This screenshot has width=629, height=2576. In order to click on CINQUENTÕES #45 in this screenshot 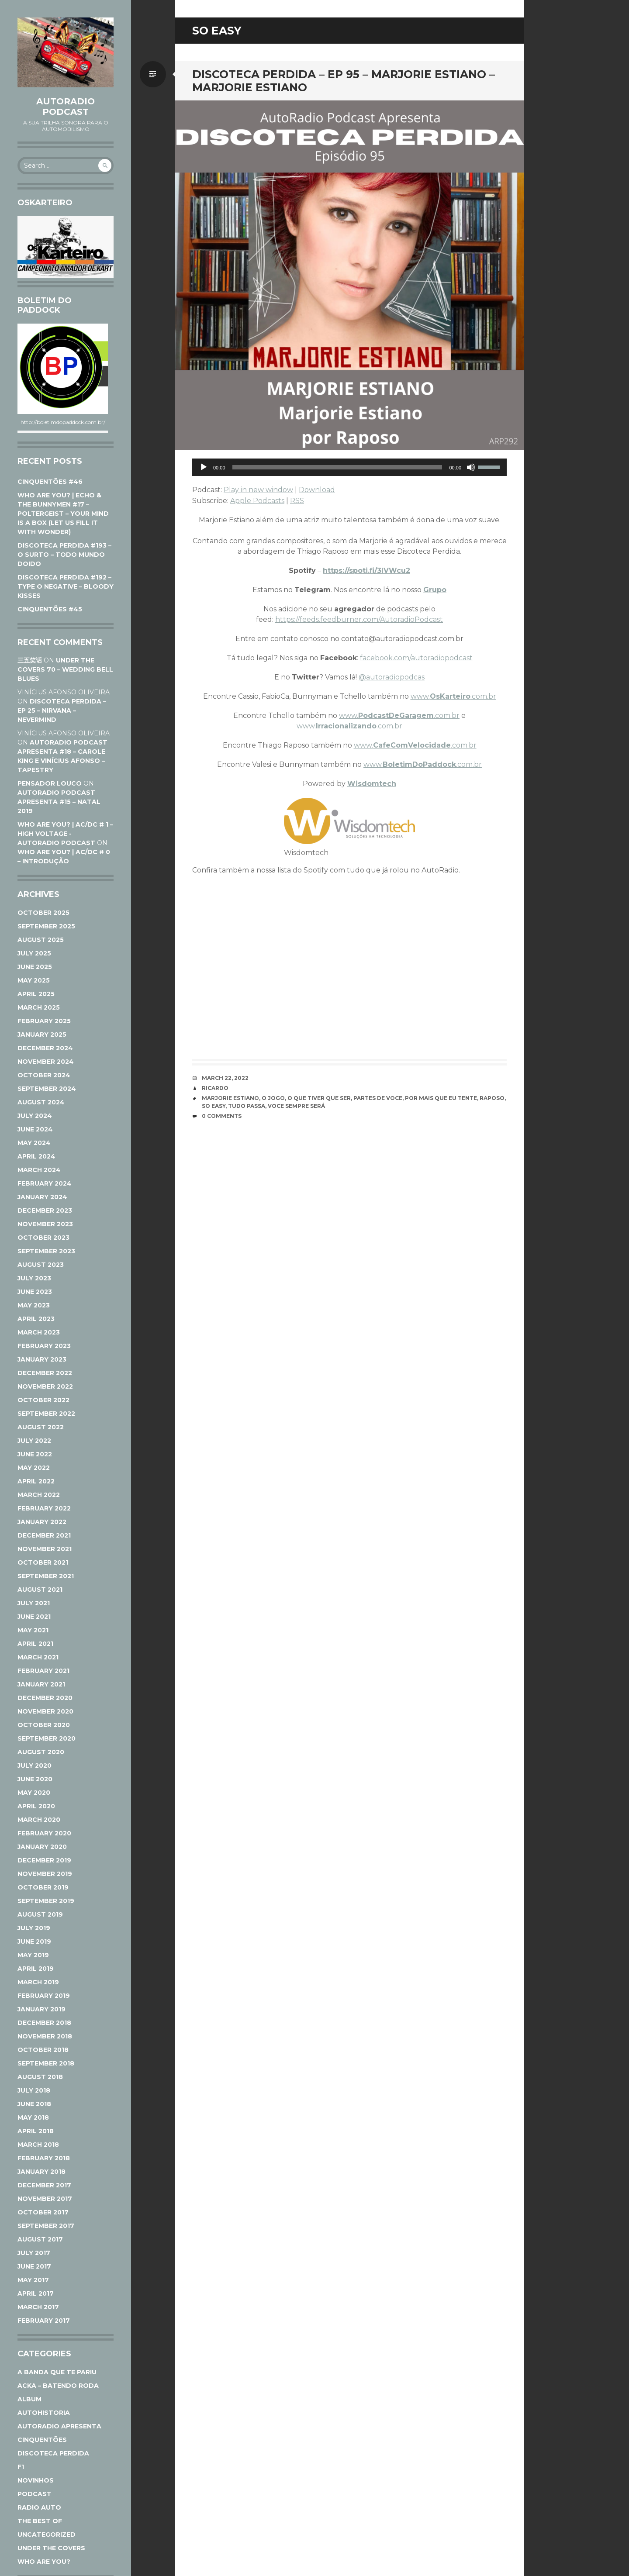, I will do `click(49, 609)`.